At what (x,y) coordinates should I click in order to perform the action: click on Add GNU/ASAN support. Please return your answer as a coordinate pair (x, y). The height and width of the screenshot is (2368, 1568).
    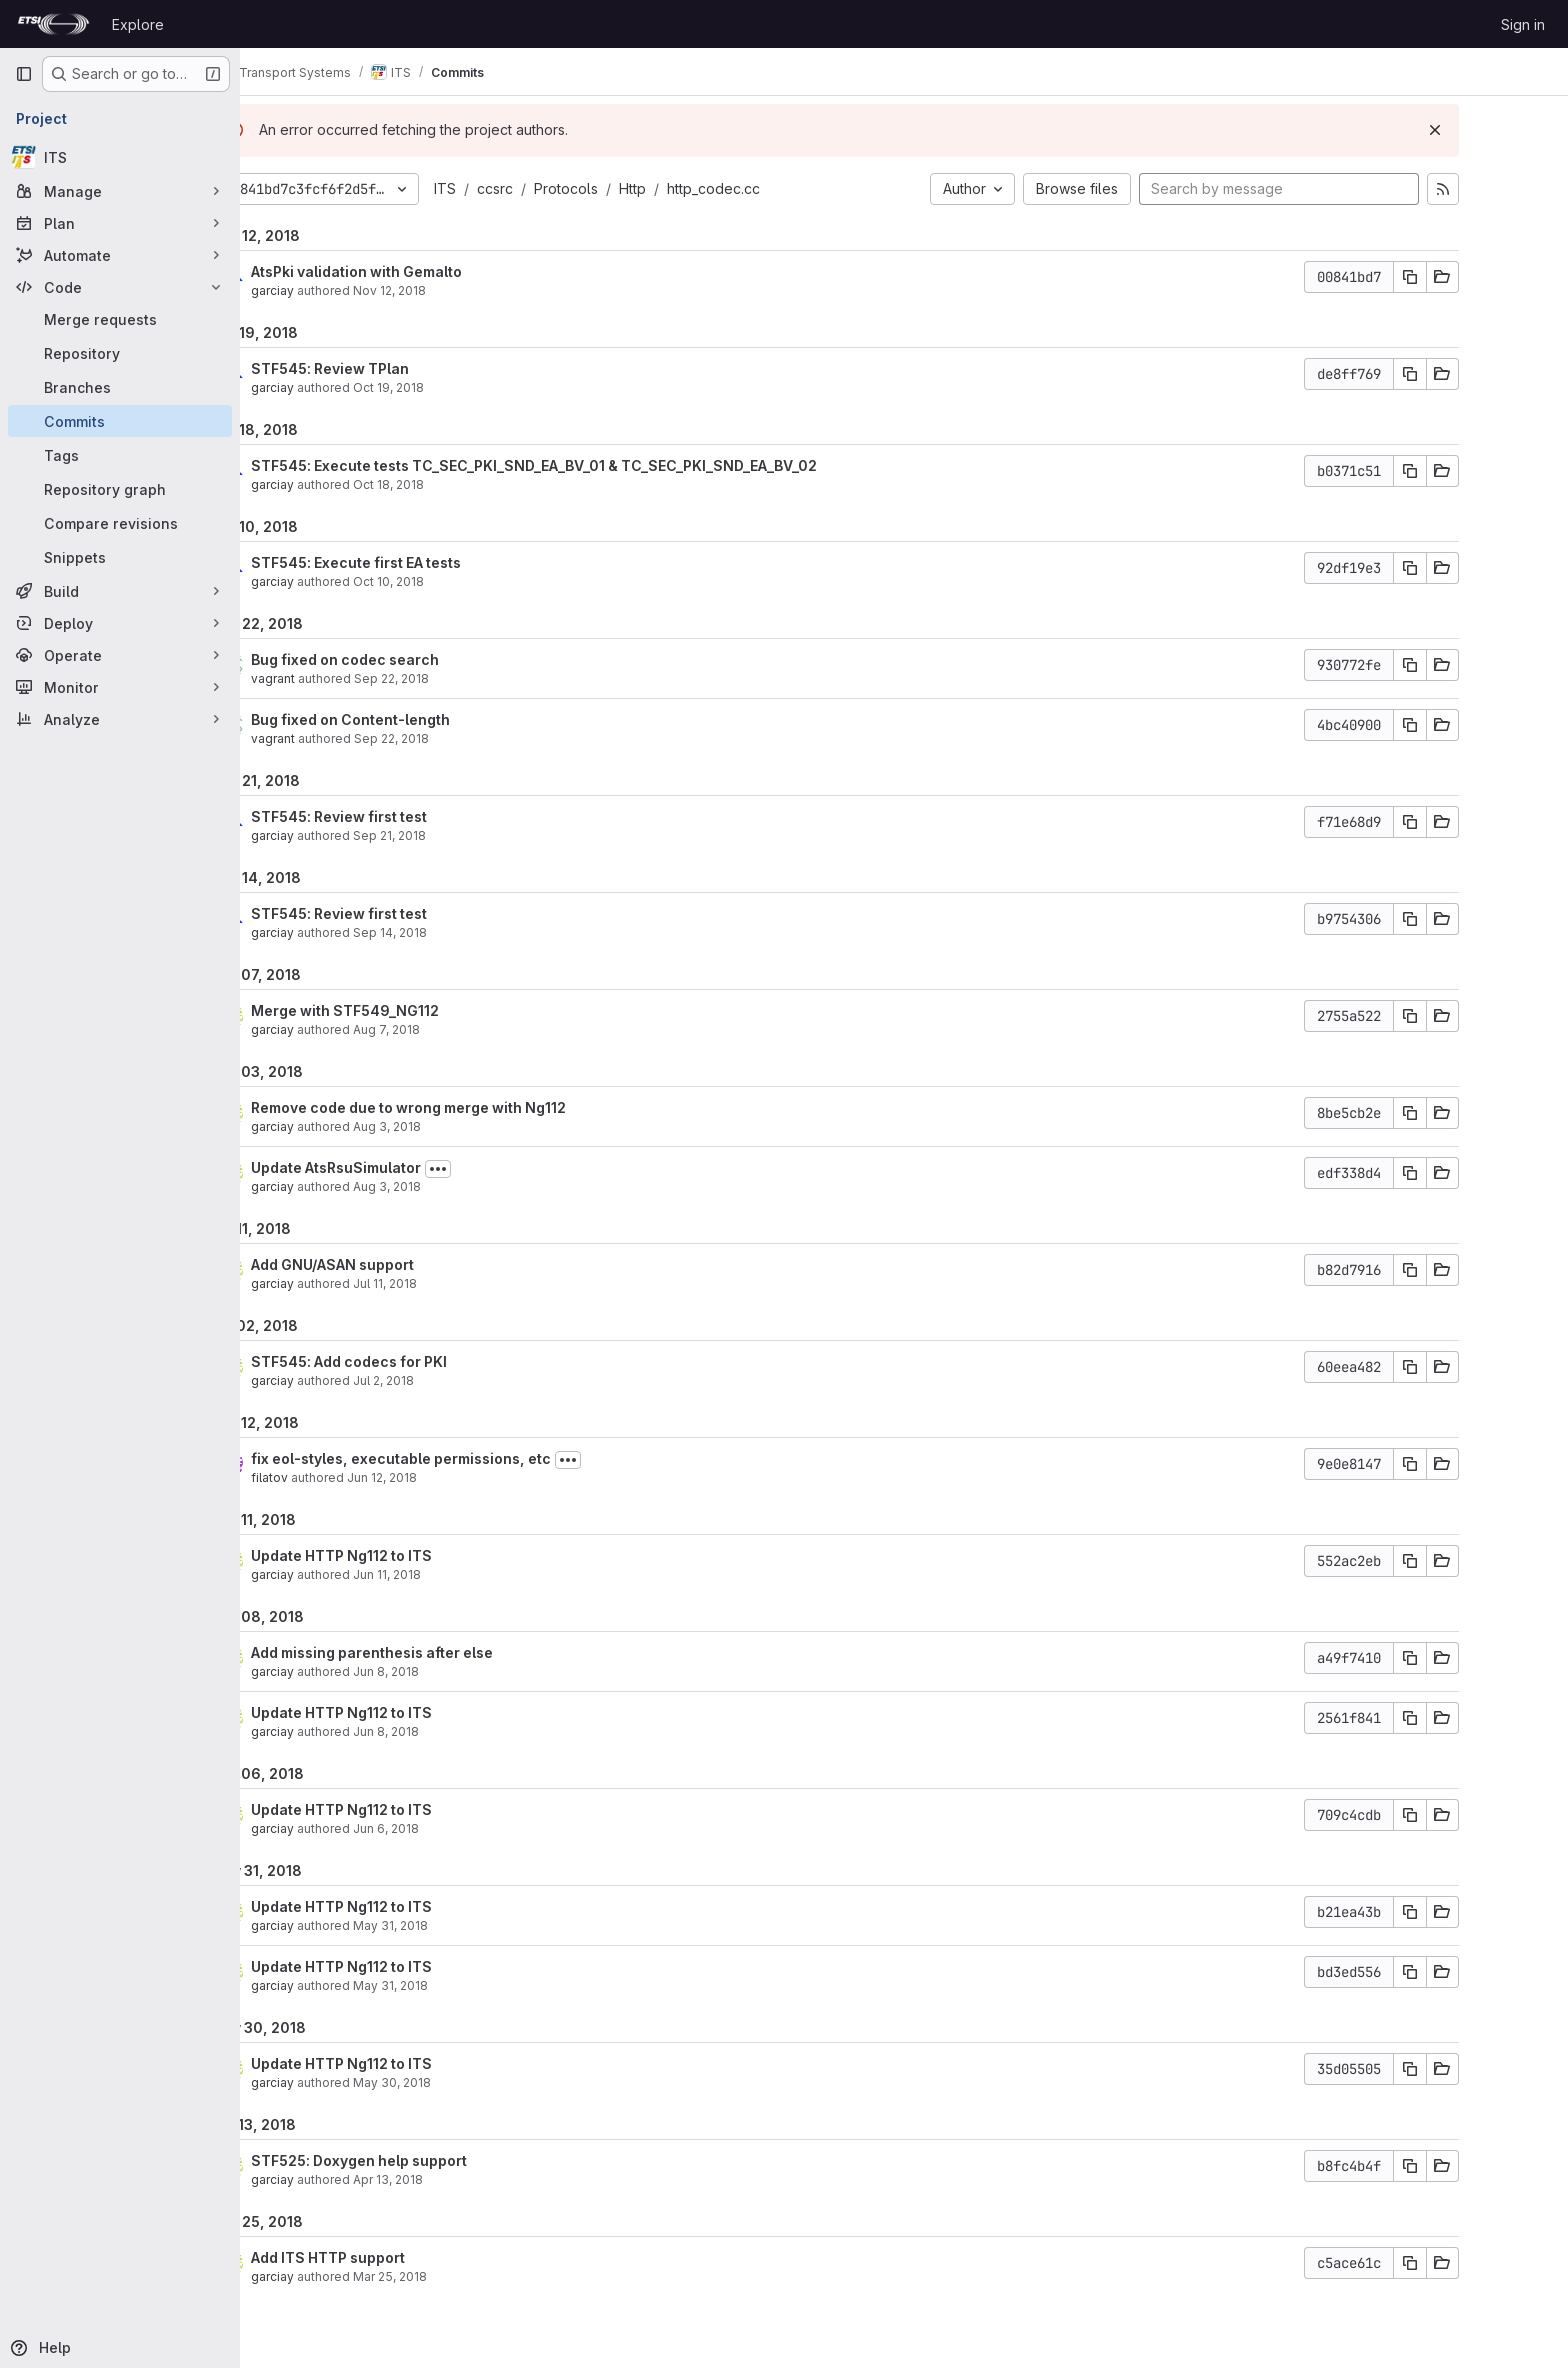
    Looking at the image, I should click on (401, 1264).